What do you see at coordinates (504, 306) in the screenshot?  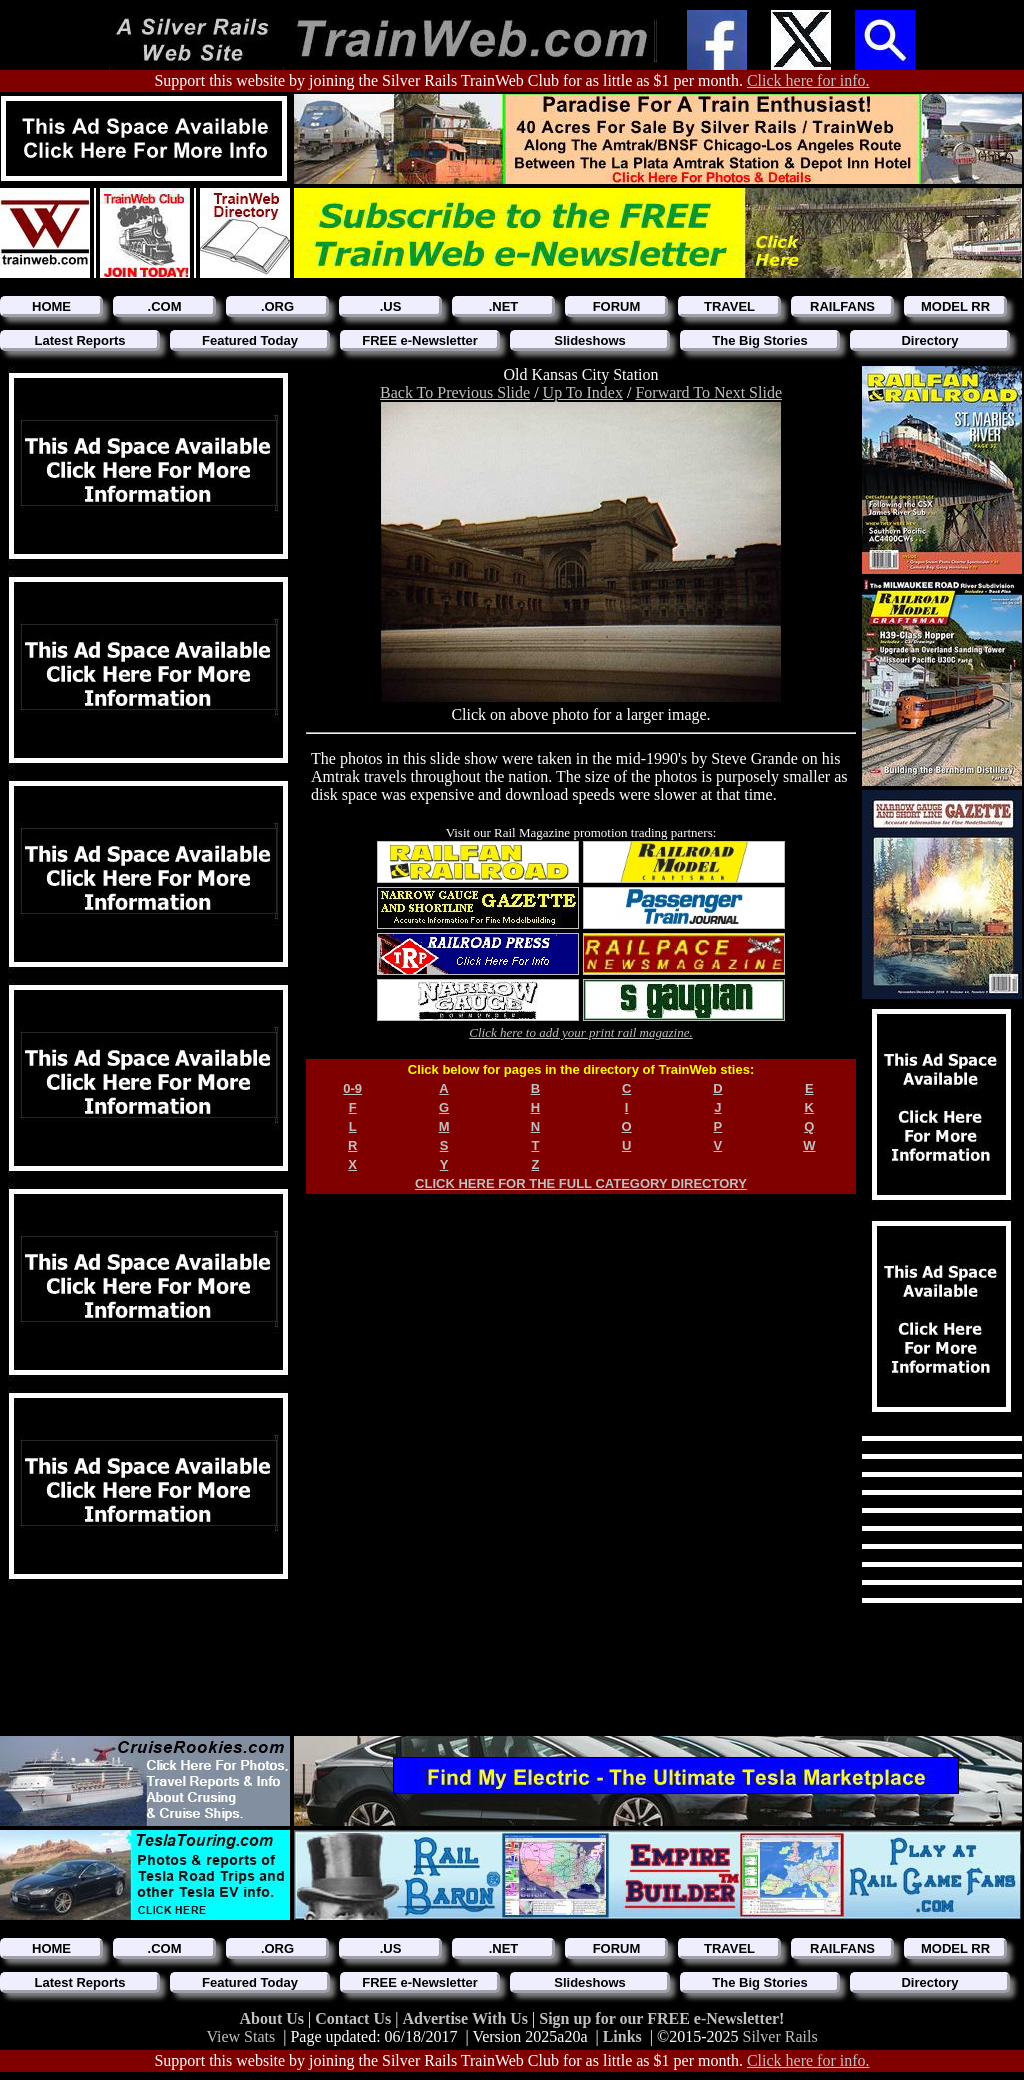 I see `.NET` at bounding box center [504, 306].